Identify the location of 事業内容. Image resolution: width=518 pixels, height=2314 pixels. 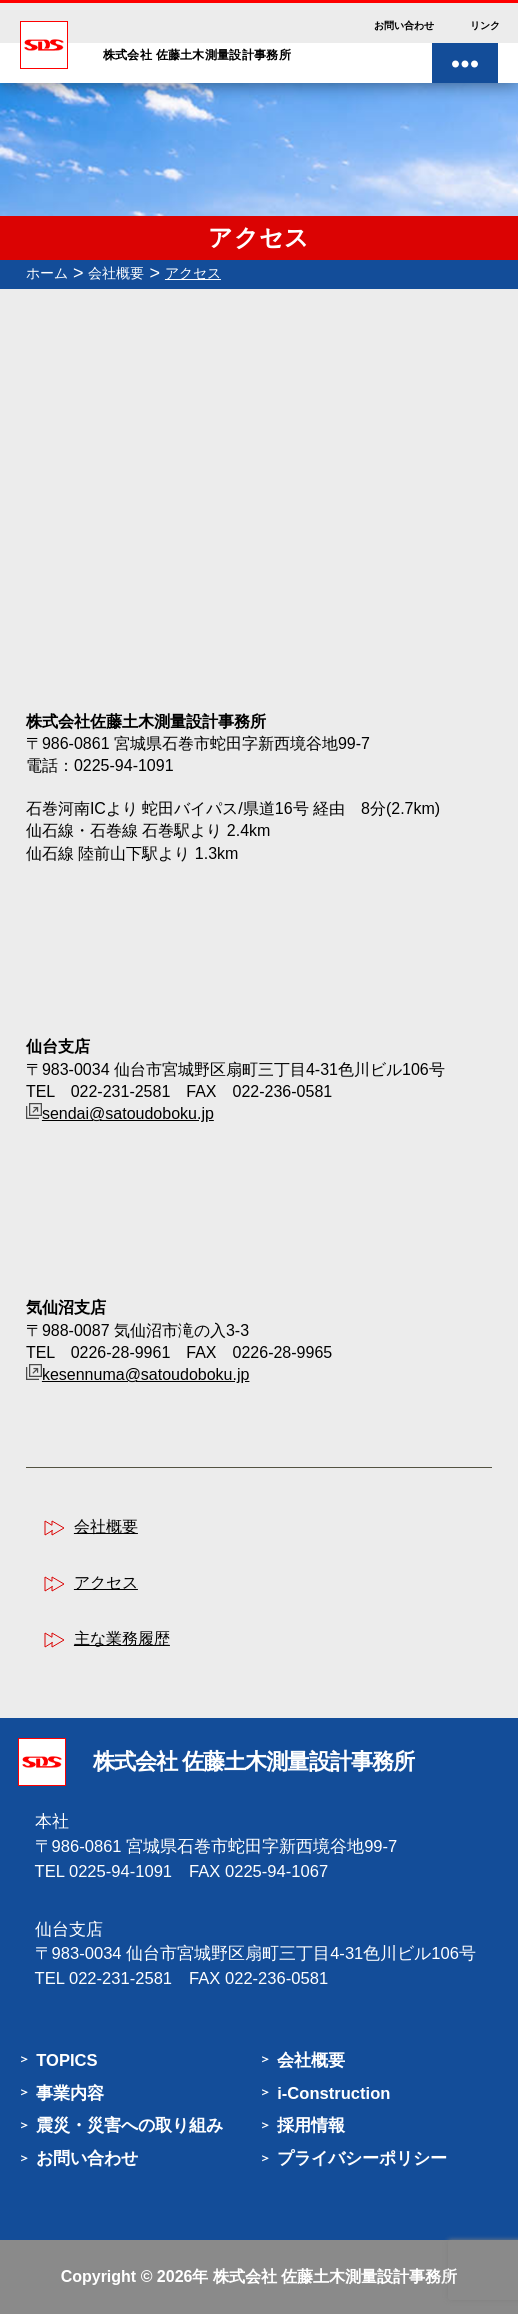
(70, 2093).